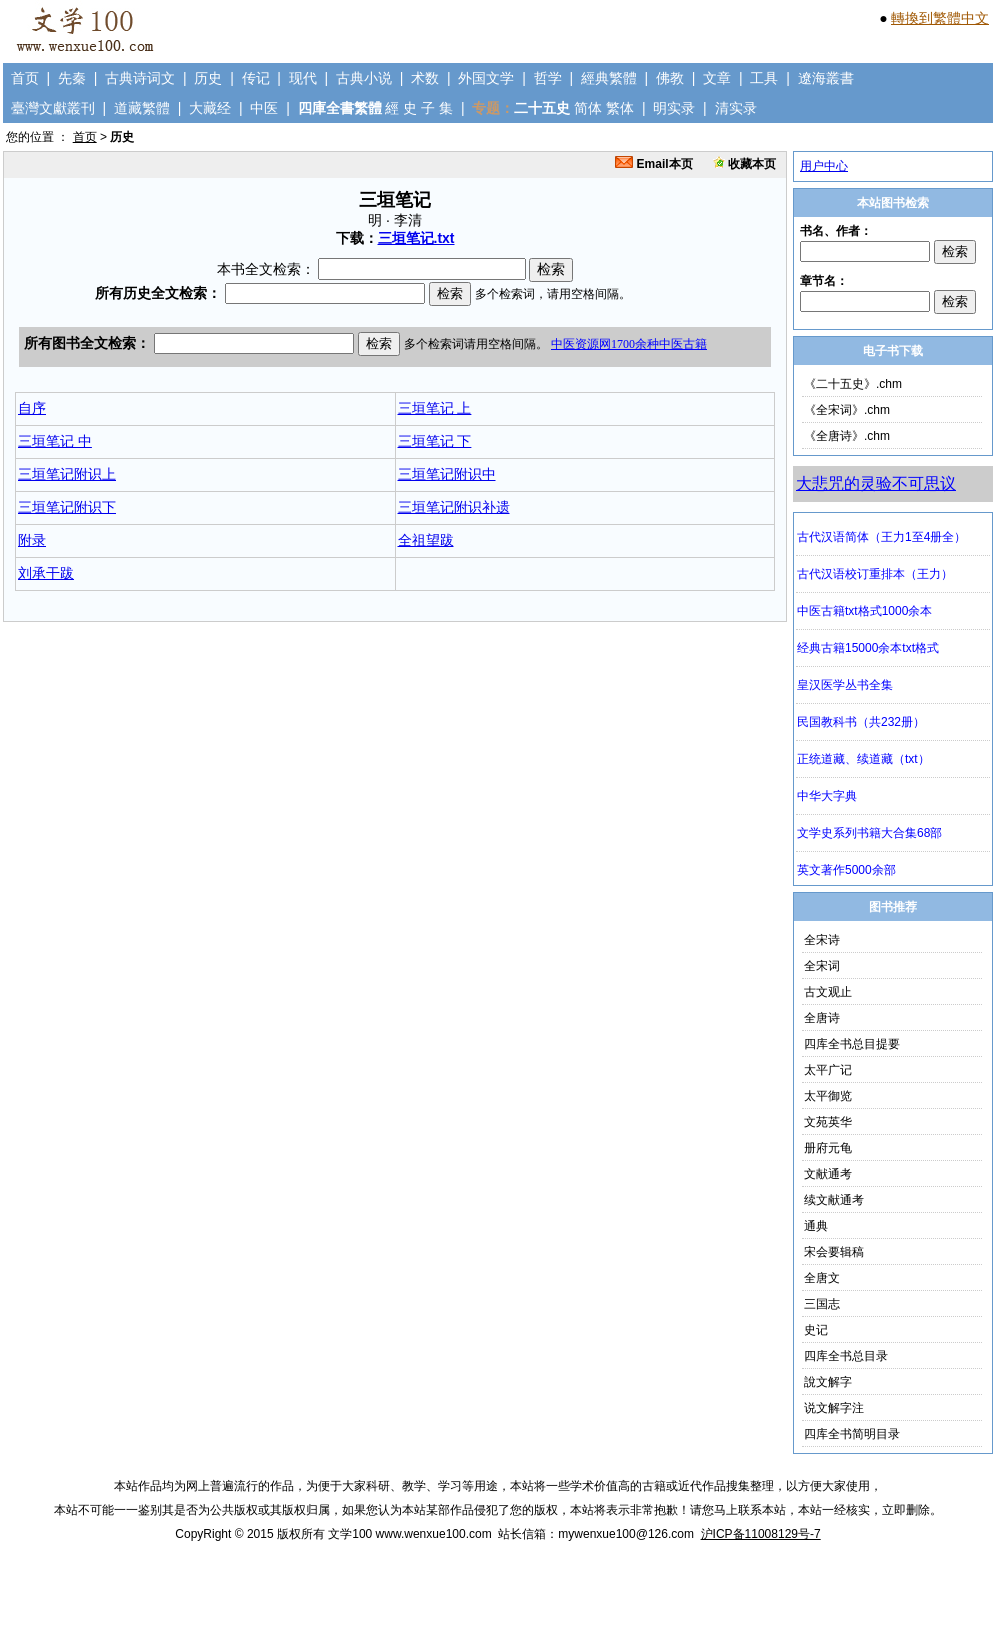 This screenshot has height=1638, width=996. What do you see at coordinates (674, 108) in the screenshot?
I see `明实录` at bounding box center [674, 108].